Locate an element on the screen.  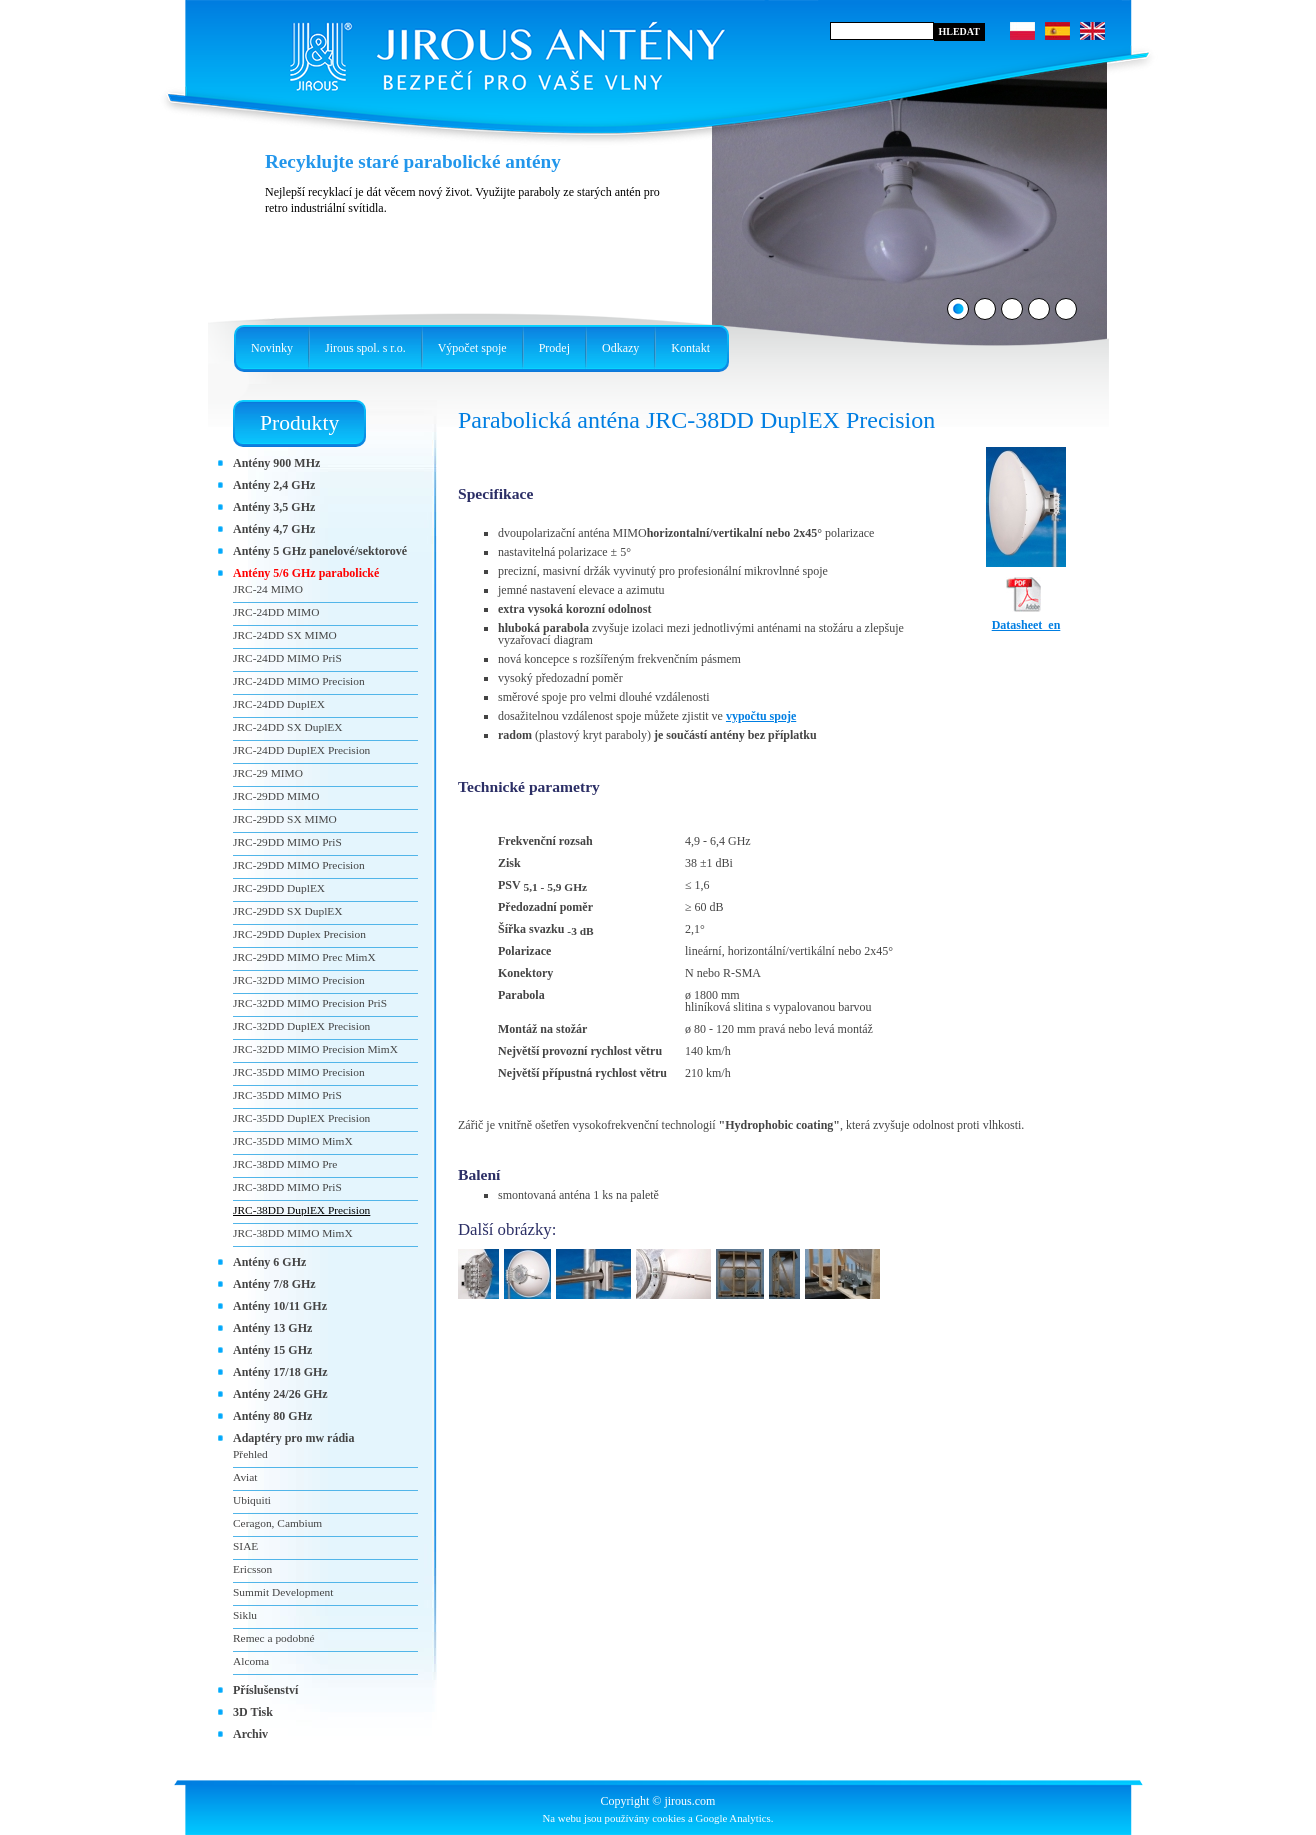
JRC-32DD MIMO Precision MimX is located at coordinates (315, 1049).